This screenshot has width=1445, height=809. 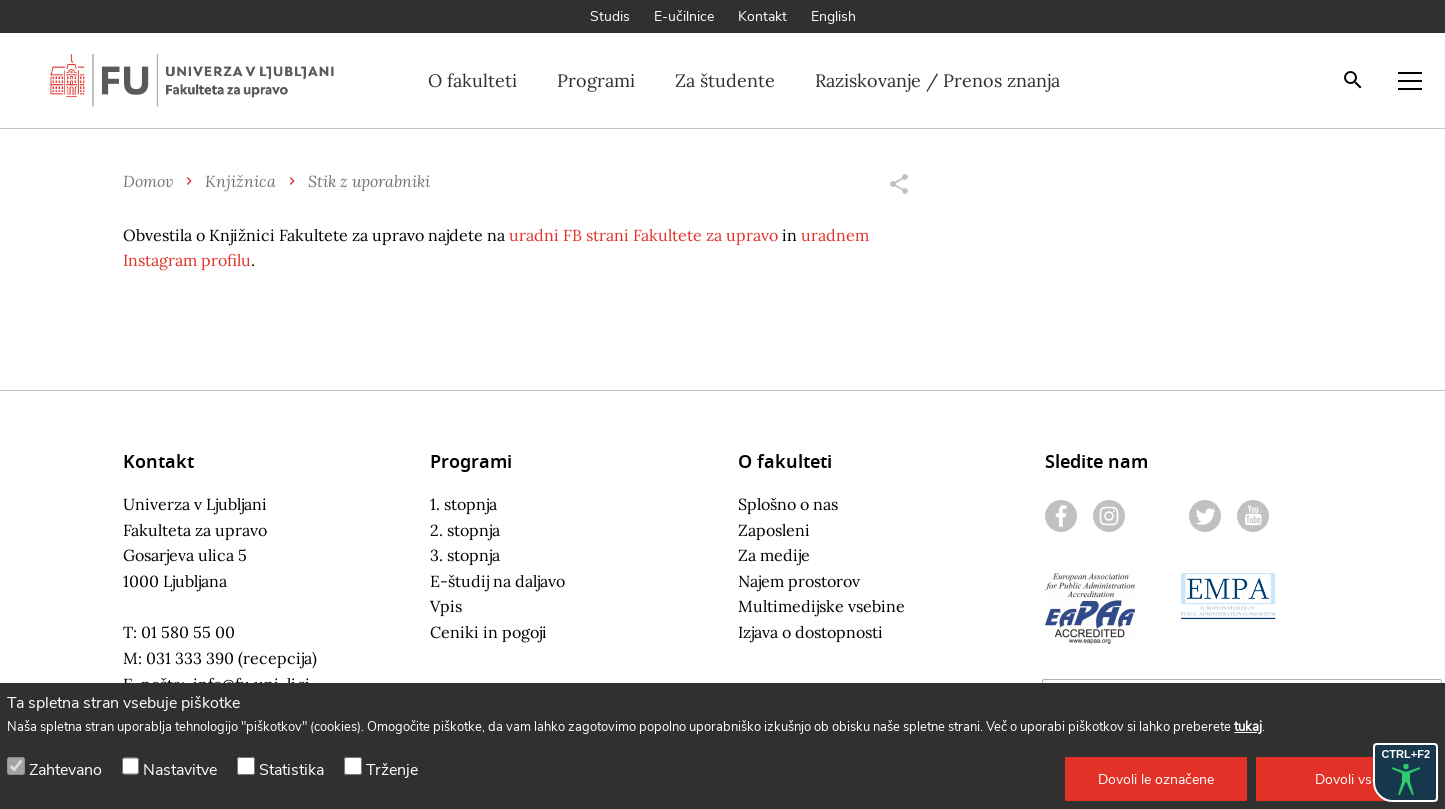 What do you see at coordinates (833, 16) in the screenshot?
I see `English` at bounding box center [833, 16].